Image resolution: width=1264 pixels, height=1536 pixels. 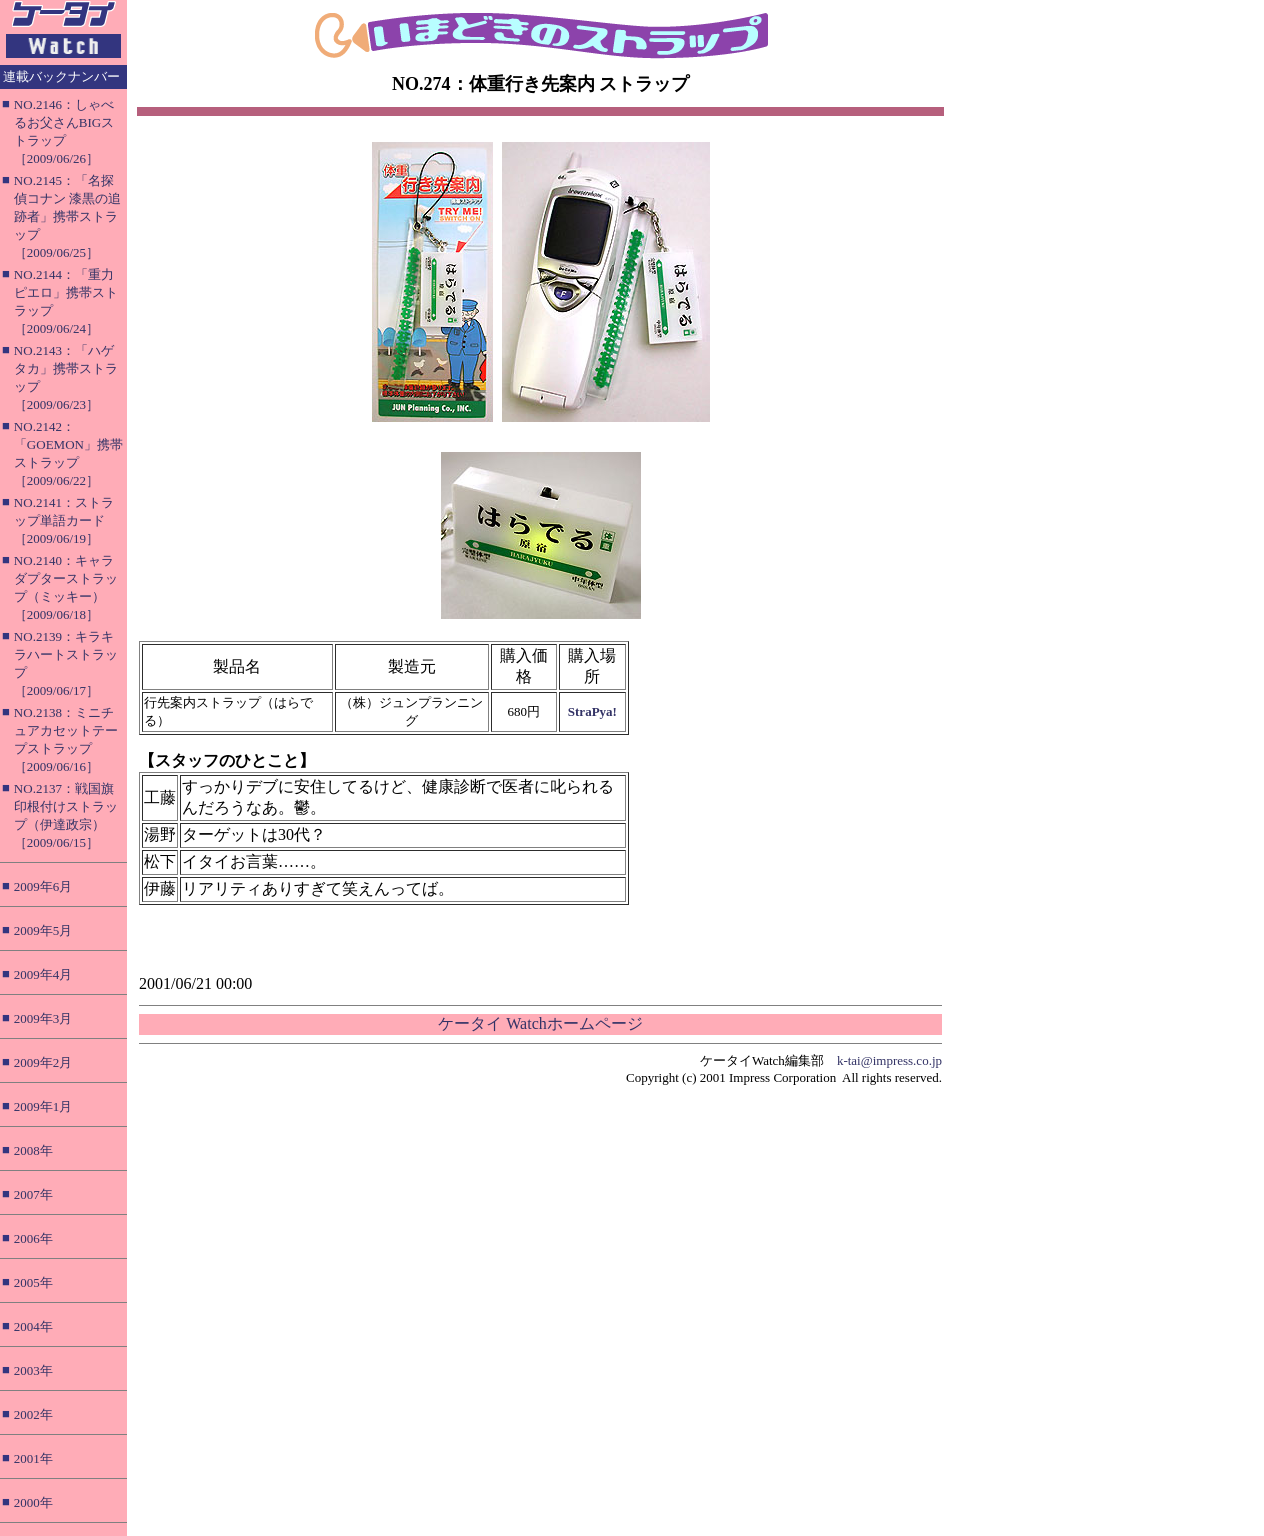 I want to click on 2004年, so click(x=33, y=1326).